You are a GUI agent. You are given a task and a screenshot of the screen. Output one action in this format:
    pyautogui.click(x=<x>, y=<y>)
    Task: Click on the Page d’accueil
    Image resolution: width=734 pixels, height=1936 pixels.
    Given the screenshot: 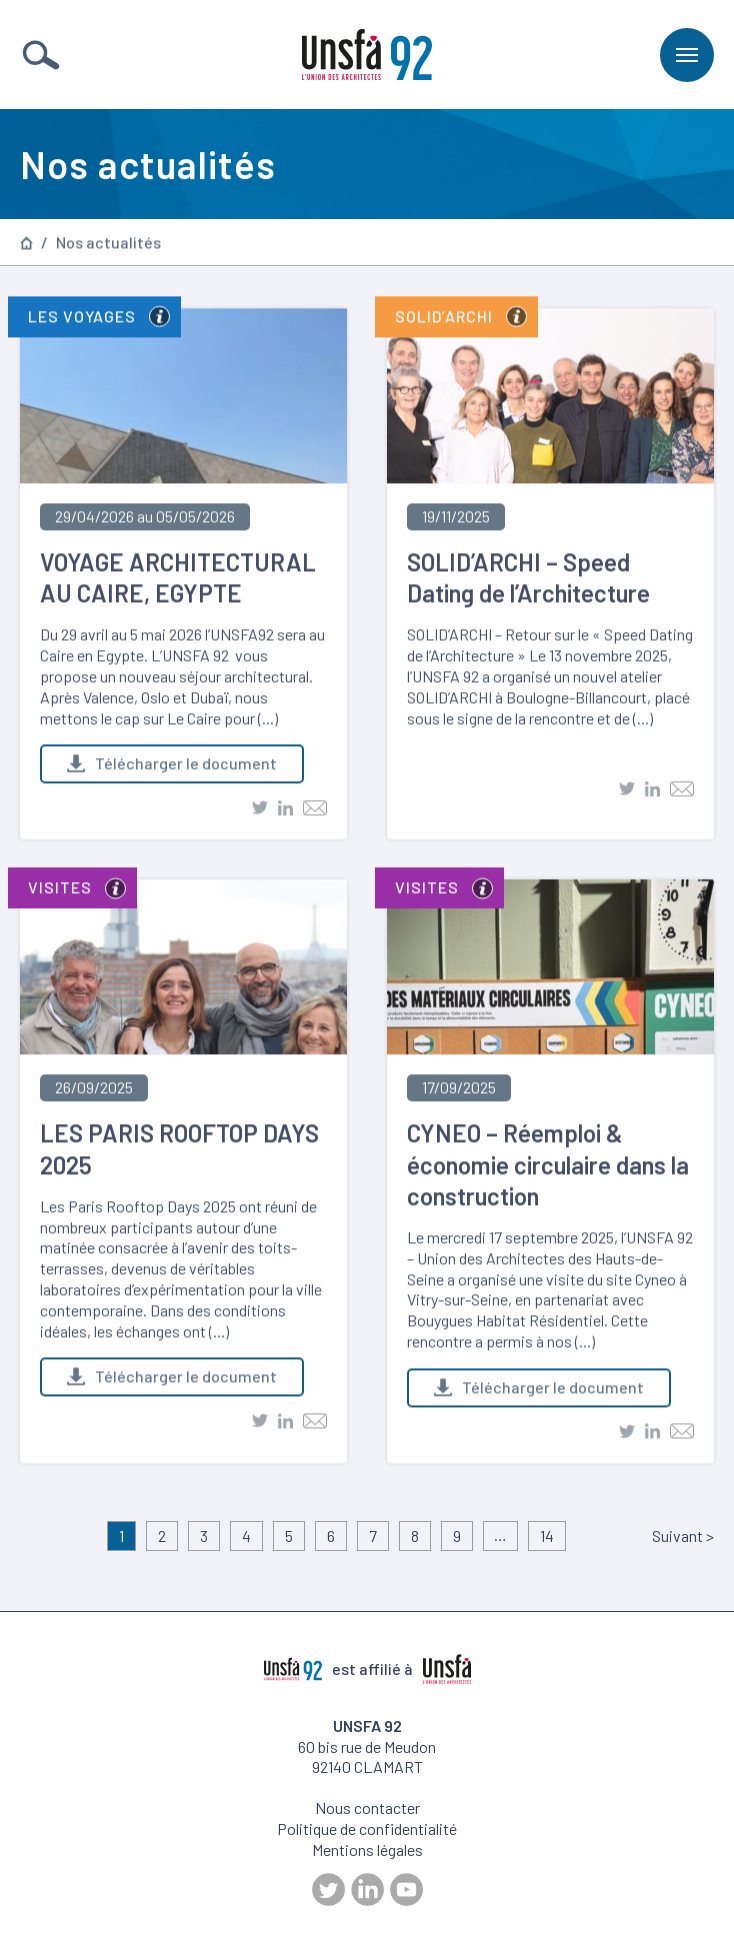 What is the action you would take?
    pyautogui.click(x=26, y=243)
    